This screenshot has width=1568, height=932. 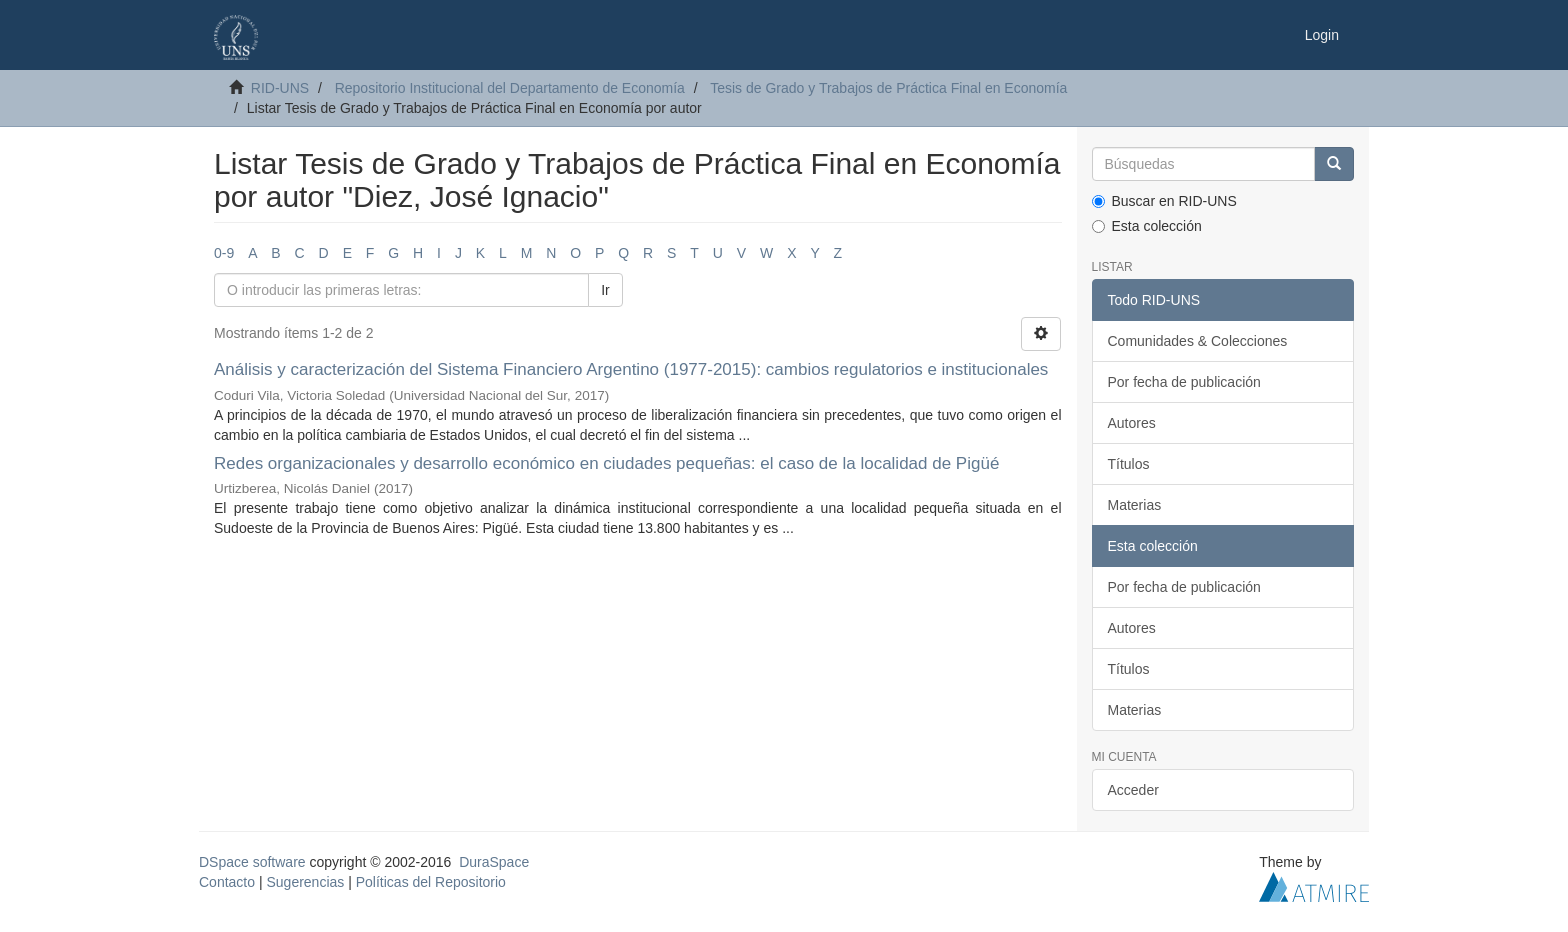 I want to click on Por fecha de publicación, so click(x=1184, y=382).